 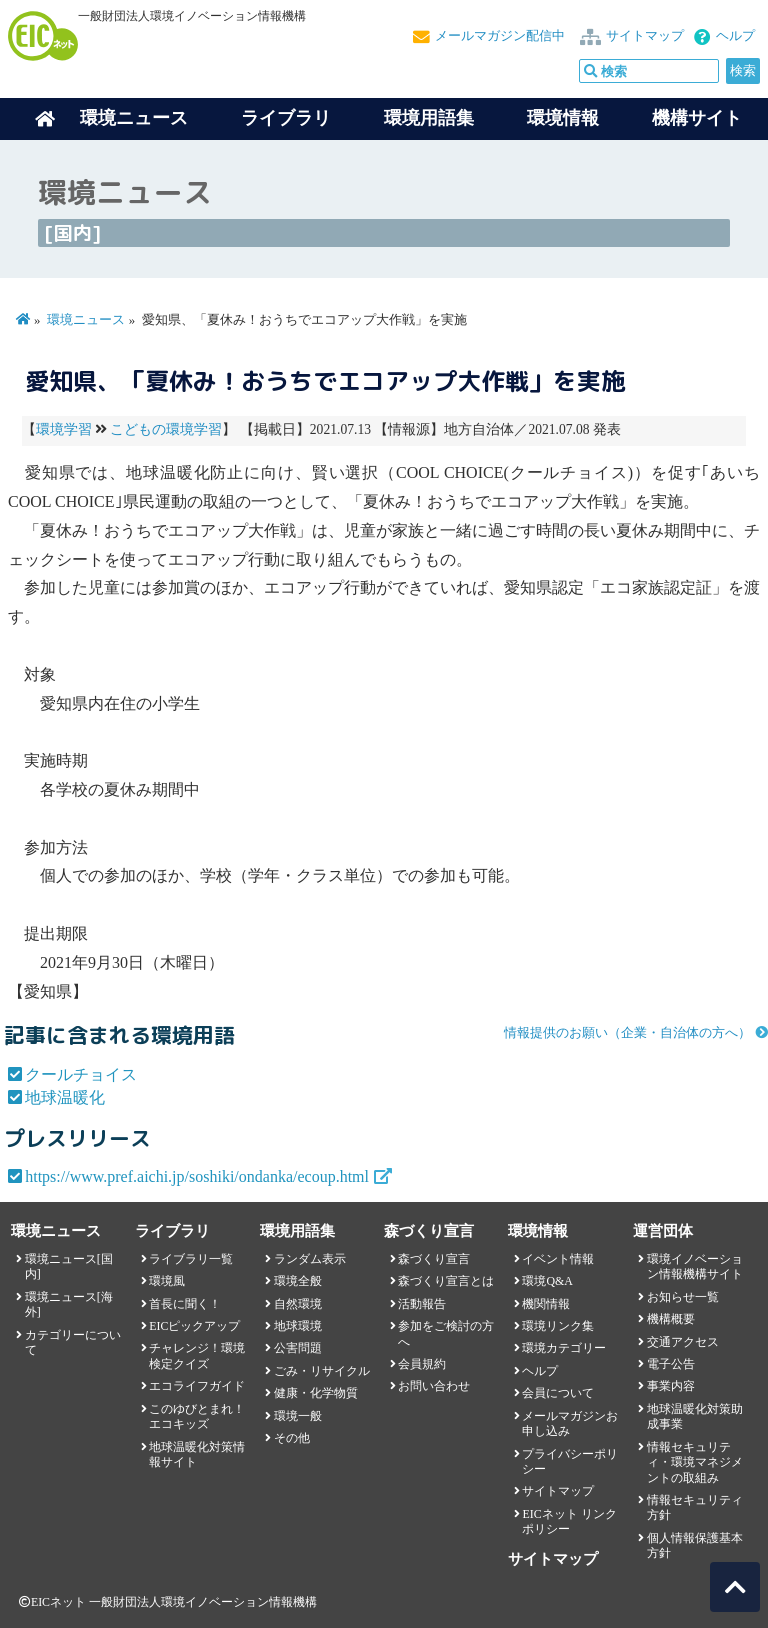 I want to click on イベント情報, so click(x=558, y=1259).